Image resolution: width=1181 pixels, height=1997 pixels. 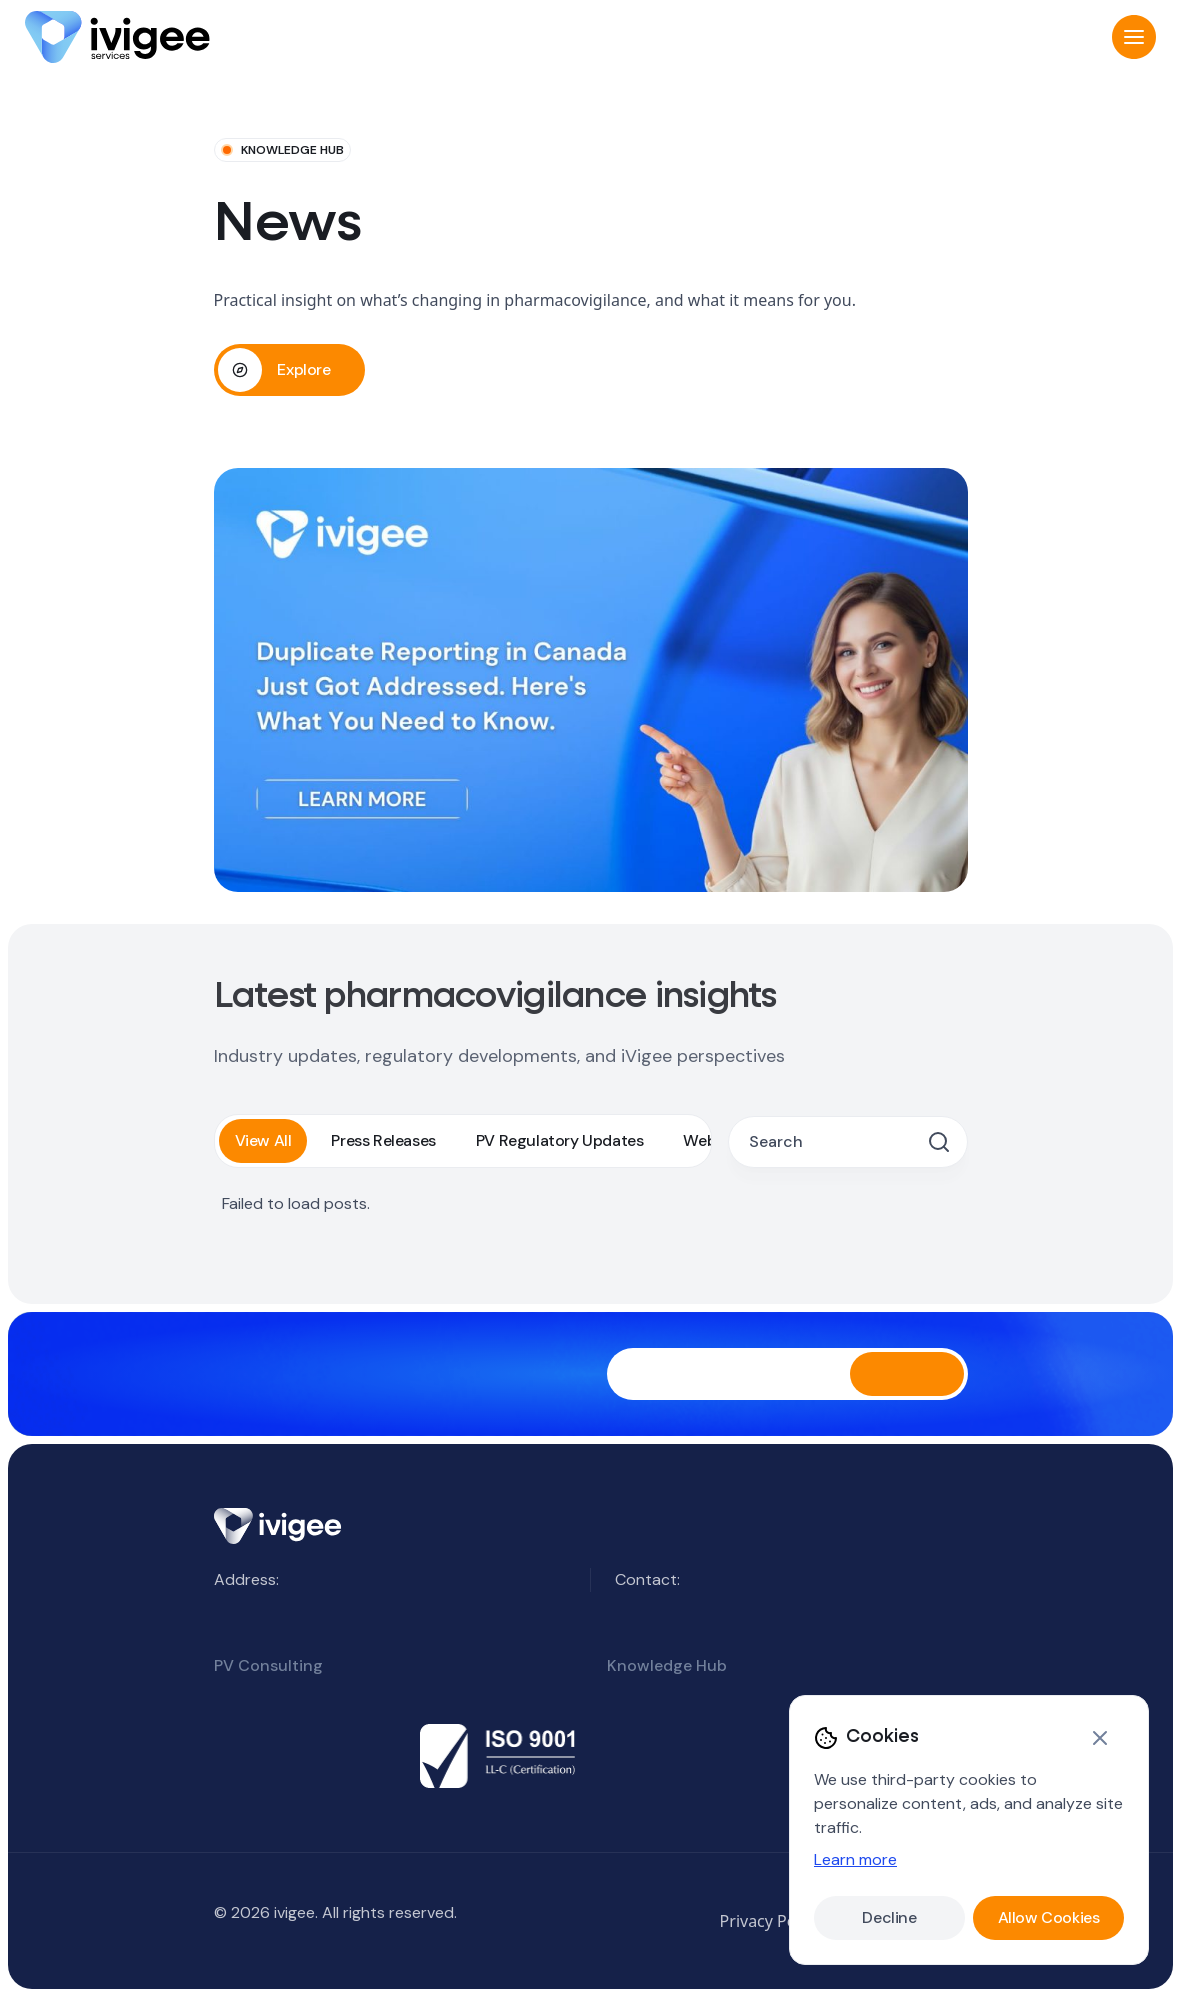 What do you see at coordinates (889, 1917) in the screenshot?
I see `Decline` at bounding box center [889, 1917].